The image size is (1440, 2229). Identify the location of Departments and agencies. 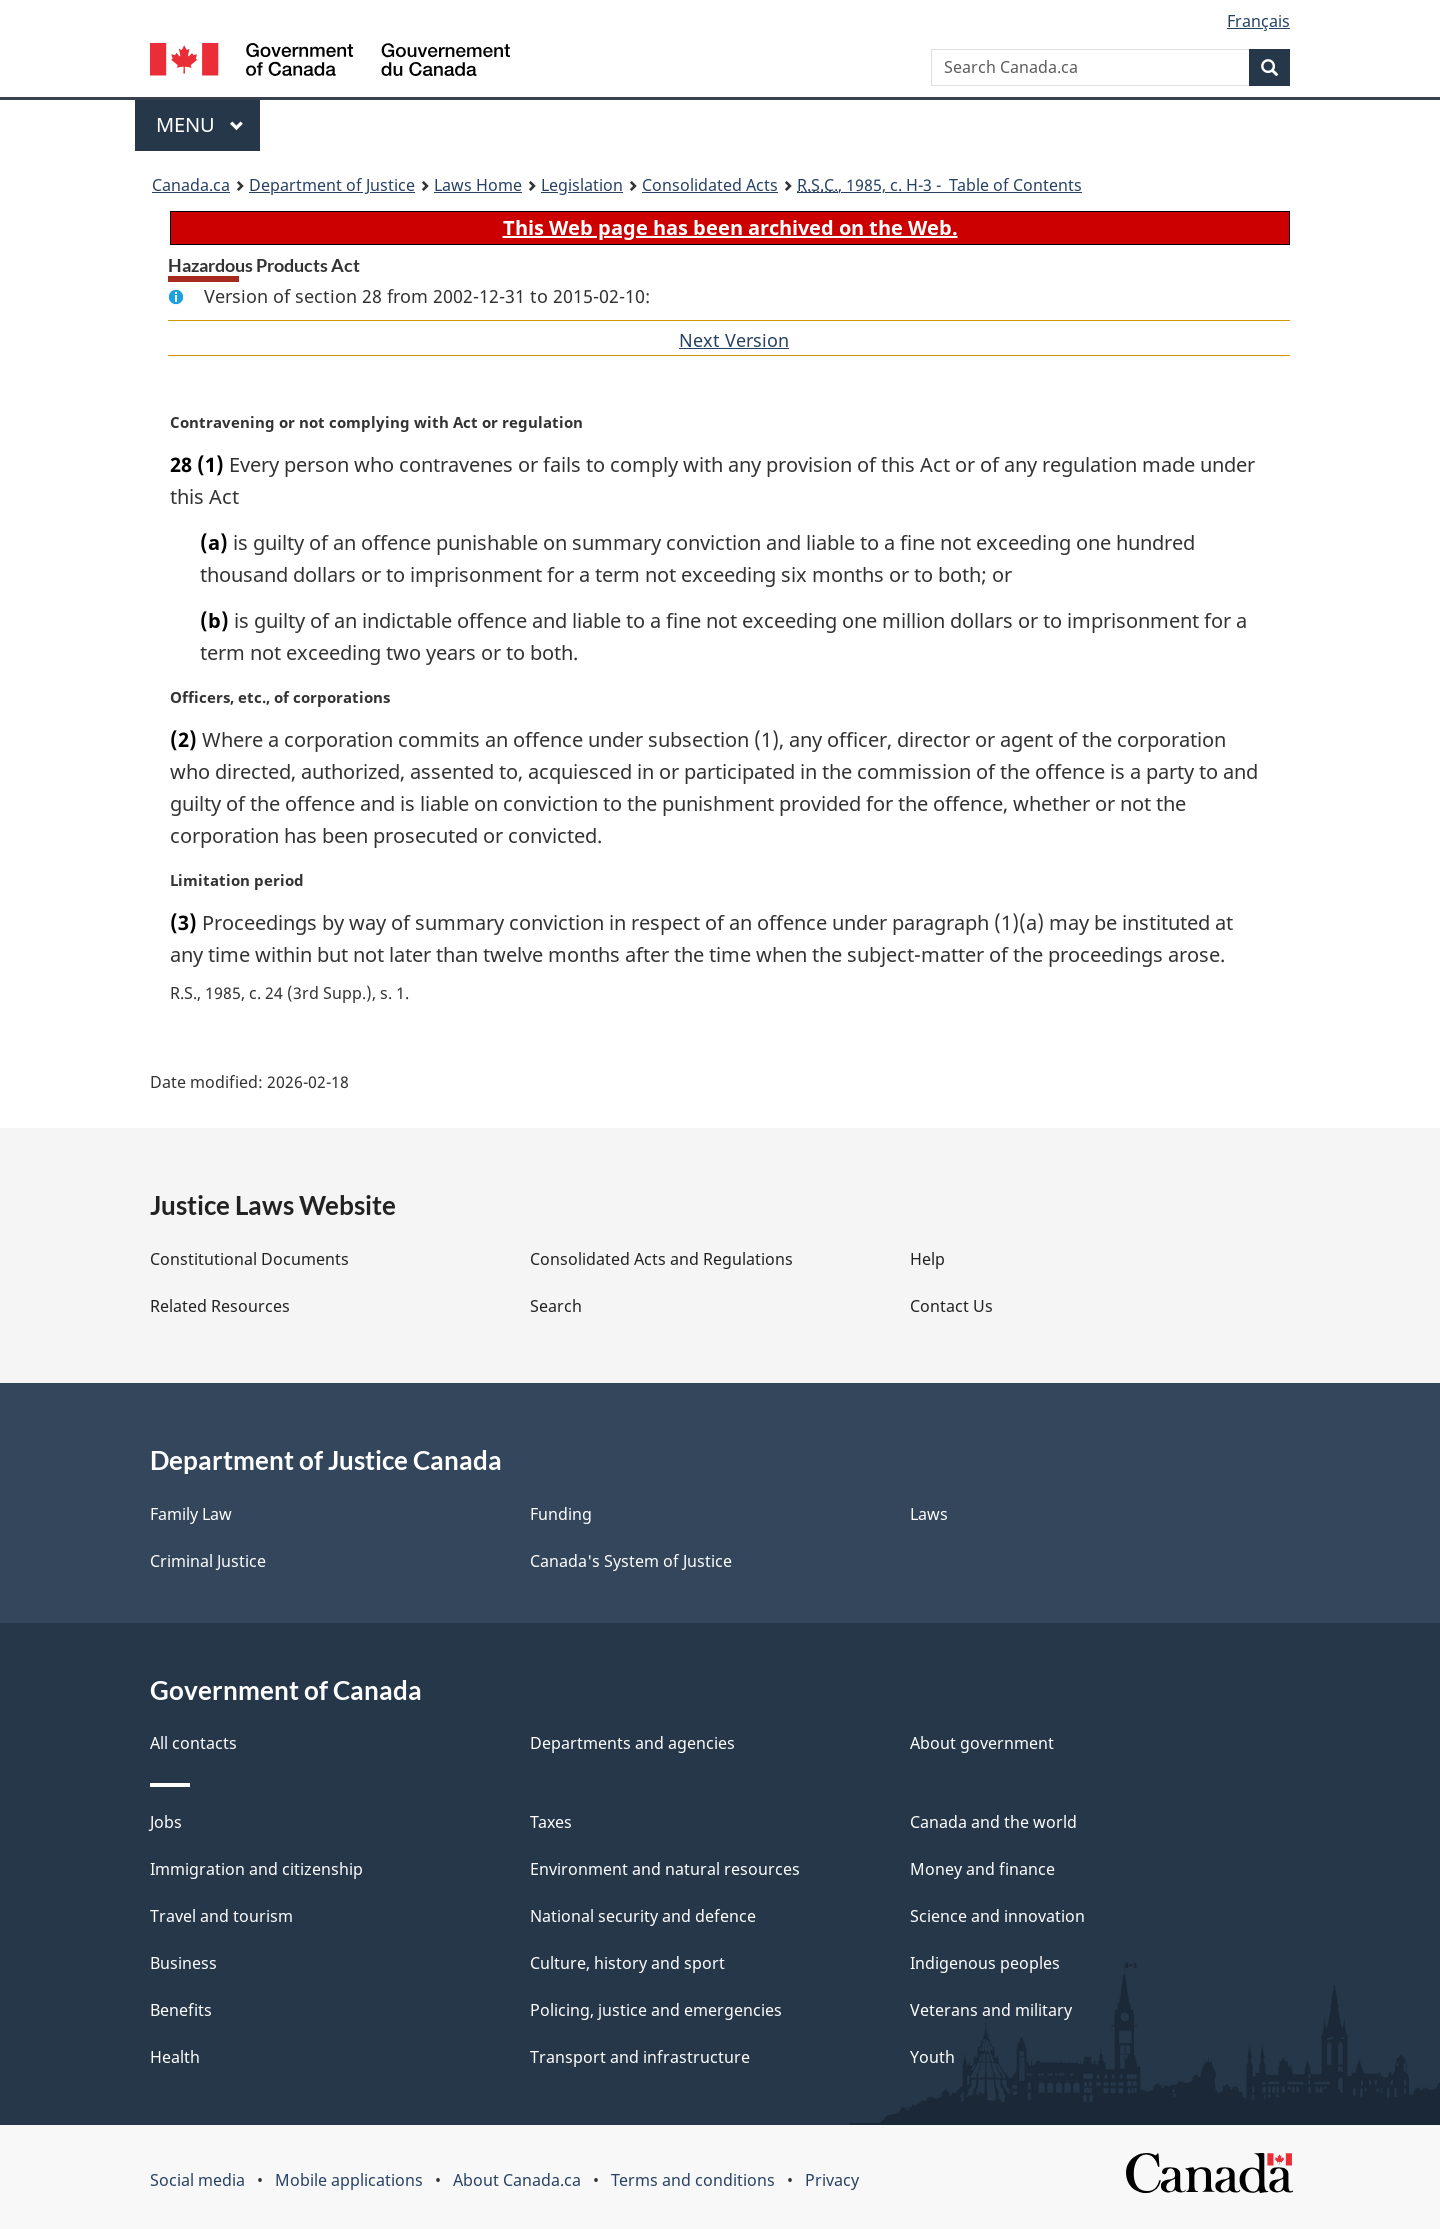
(632, 1743).